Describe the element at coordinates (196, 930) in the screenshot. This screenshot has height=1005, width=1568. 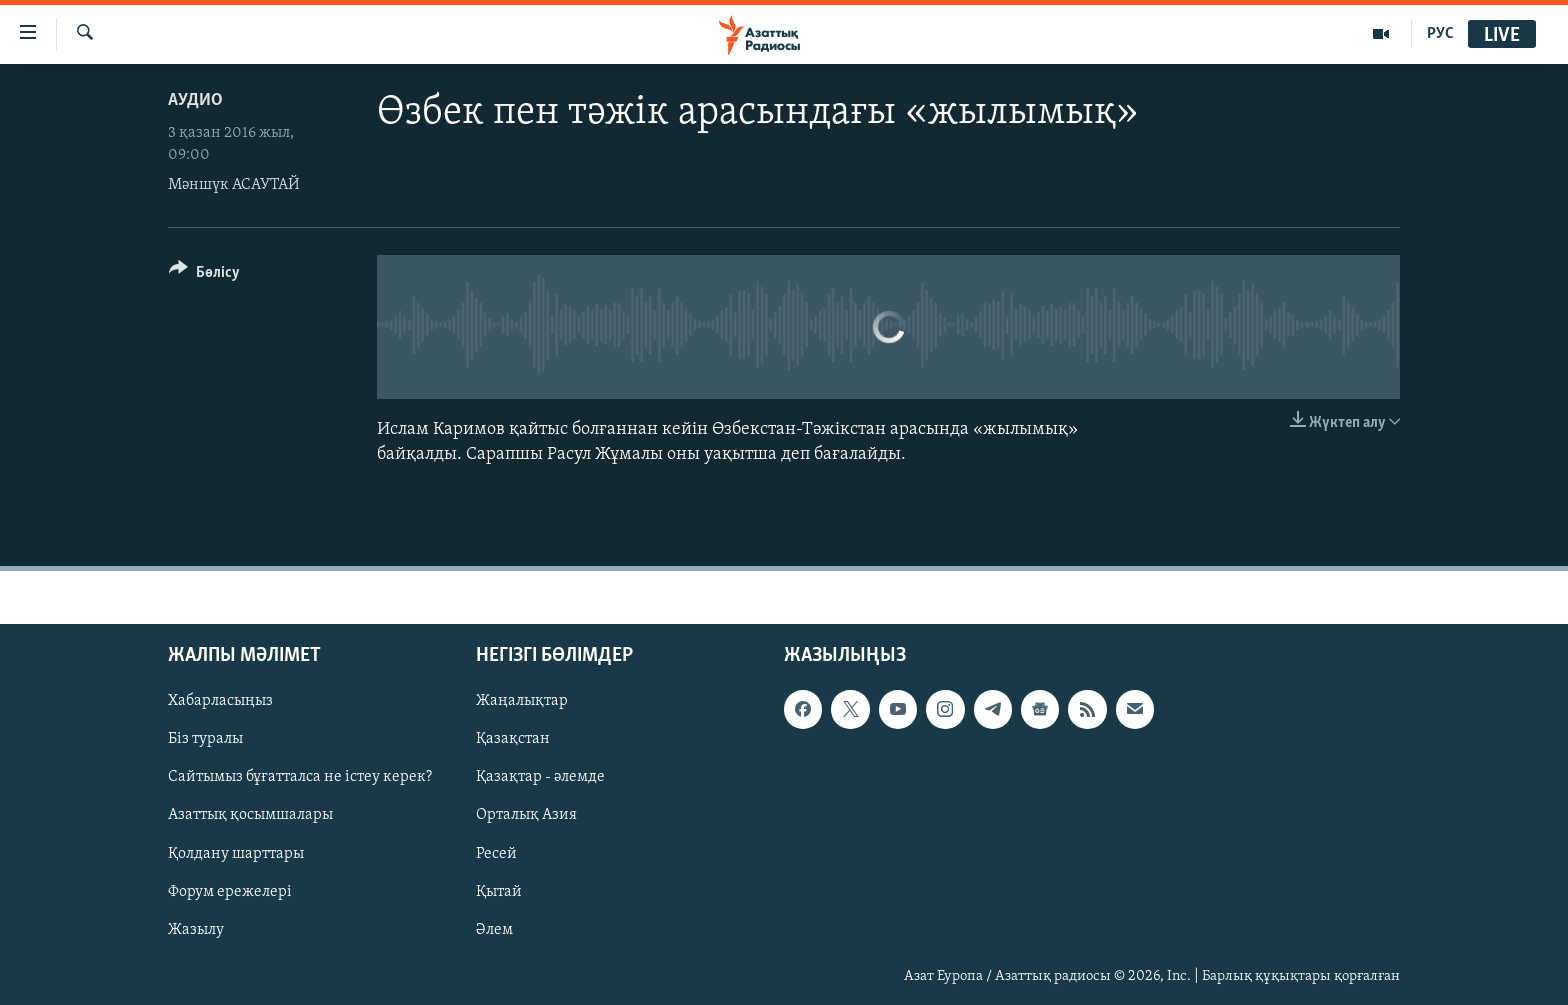
I see `Жазылу` at that location.